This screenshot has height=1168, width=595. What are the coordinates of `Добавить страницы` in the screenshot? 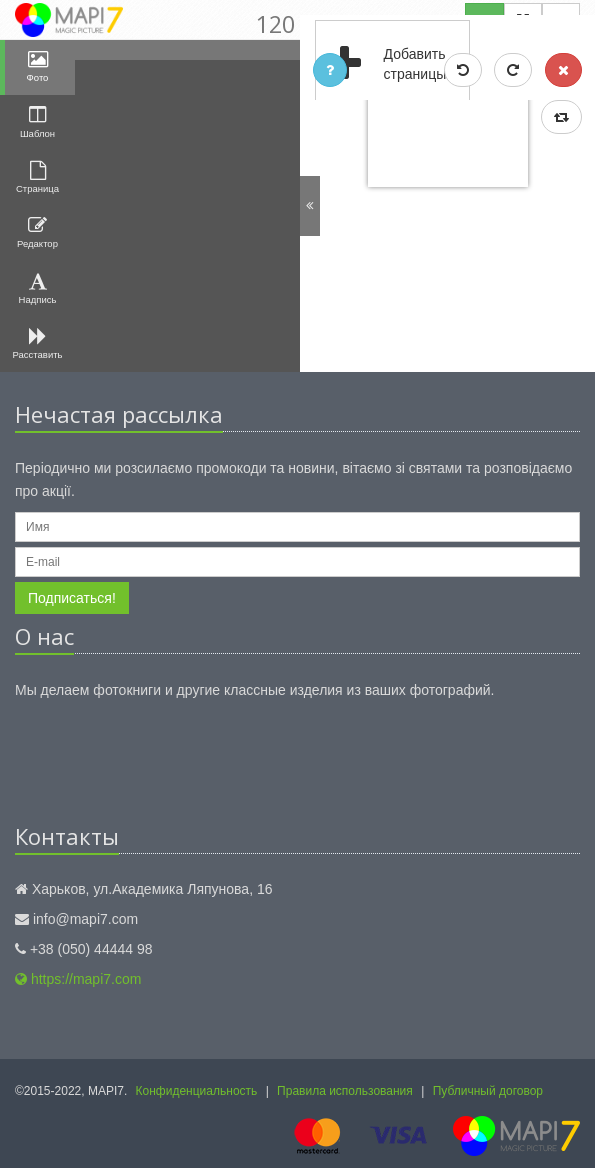 It's located at (381, 65).